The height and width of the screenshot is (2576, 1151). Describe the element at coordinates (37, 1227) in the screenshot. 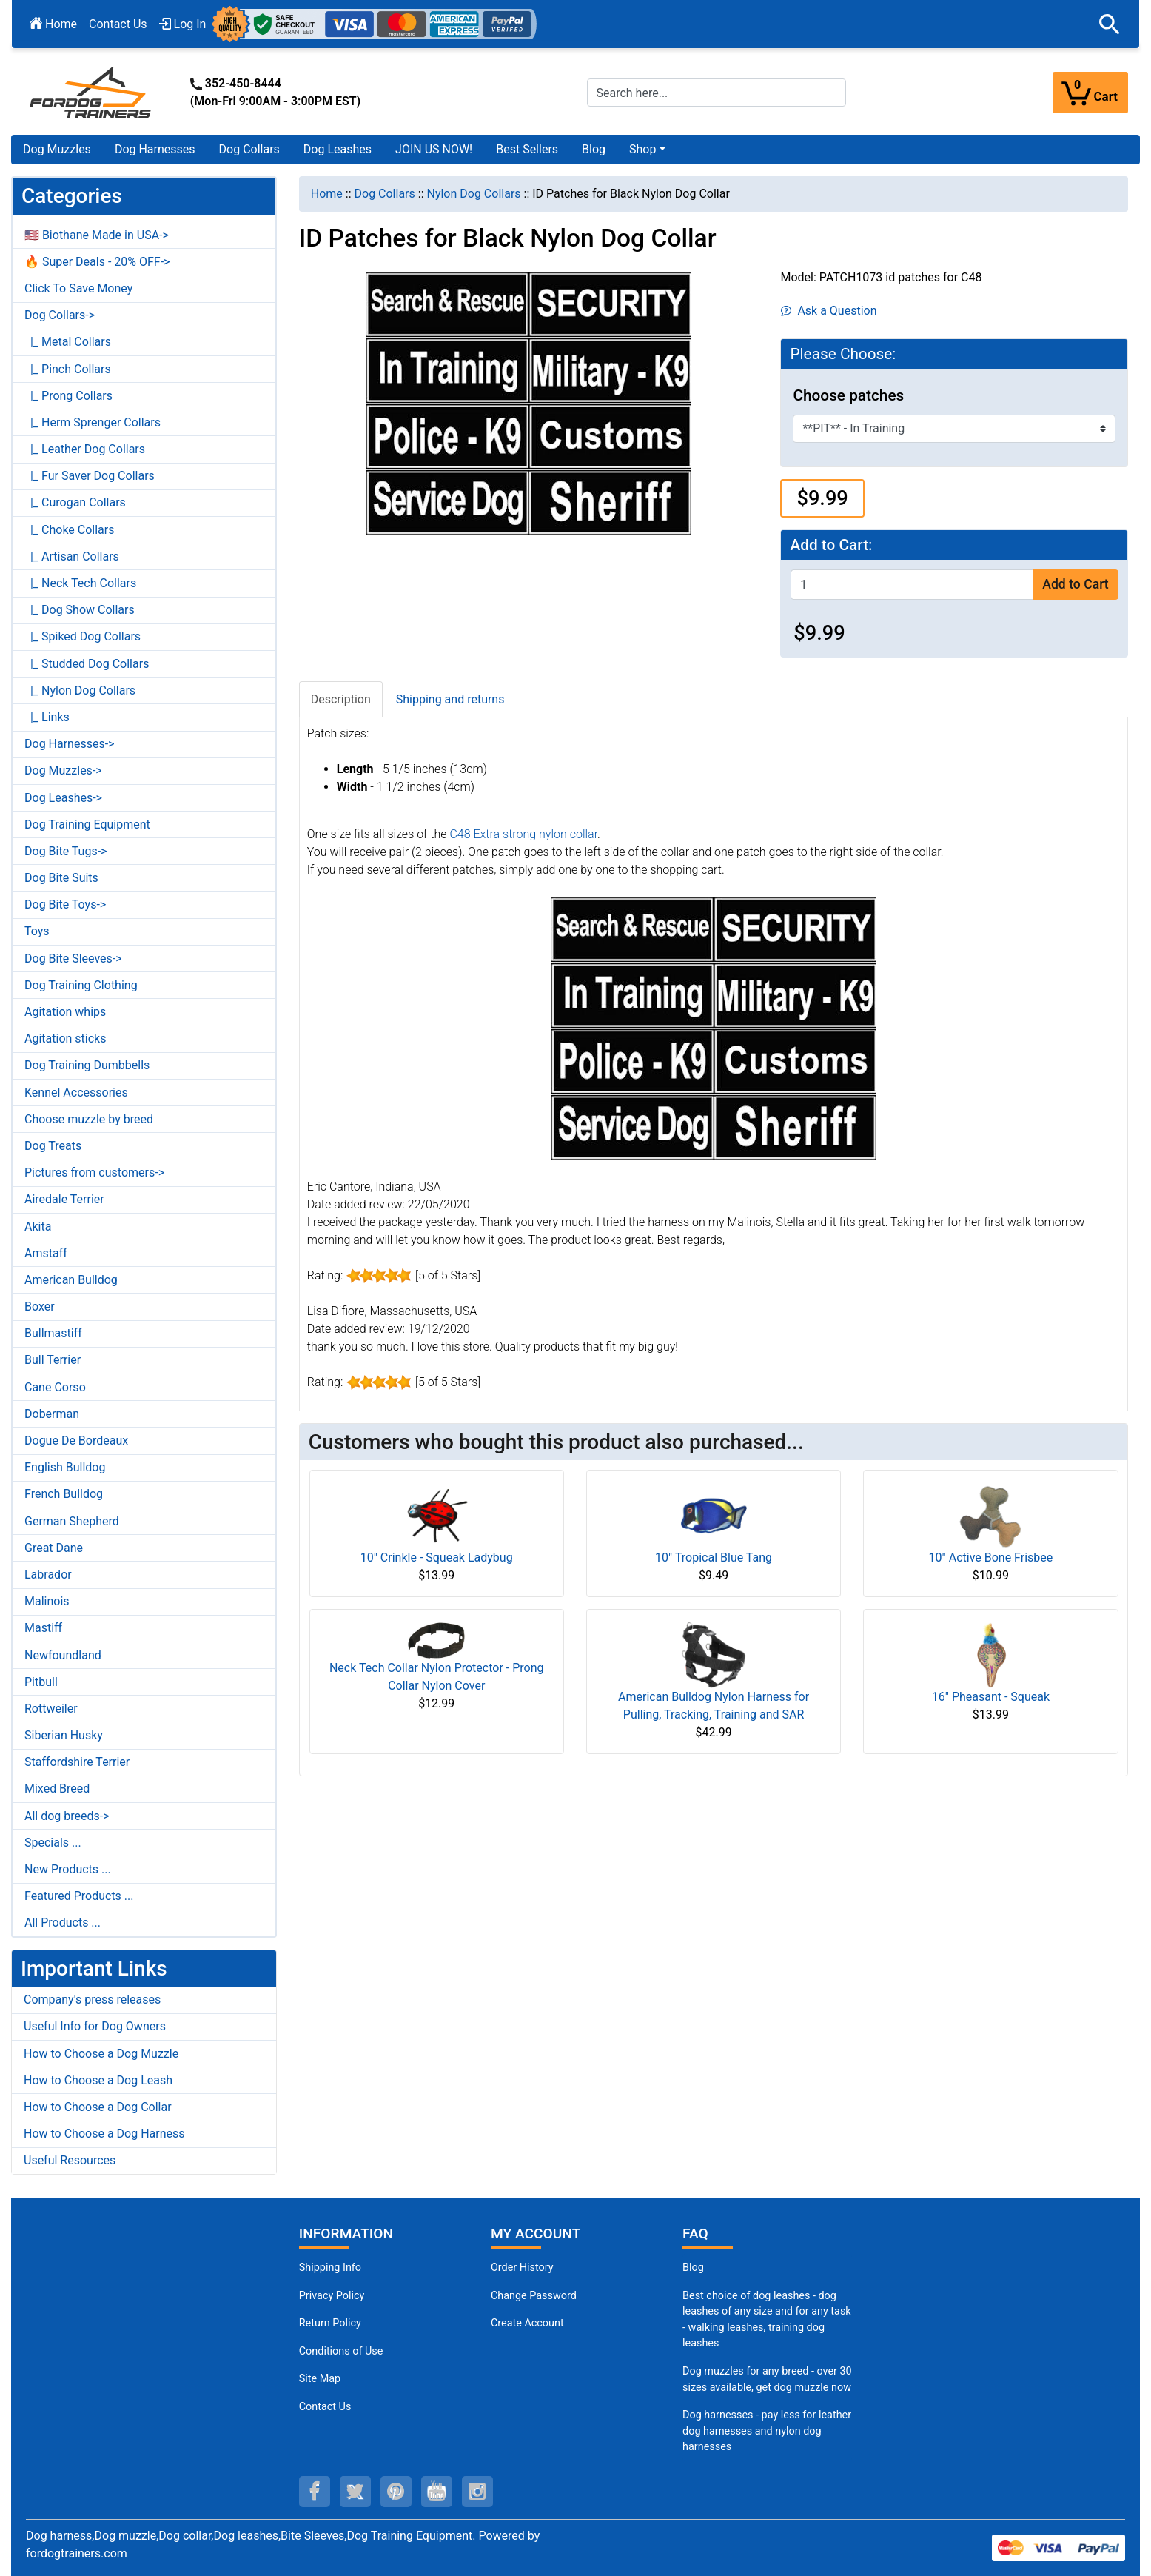

I see `Akita` at that location.